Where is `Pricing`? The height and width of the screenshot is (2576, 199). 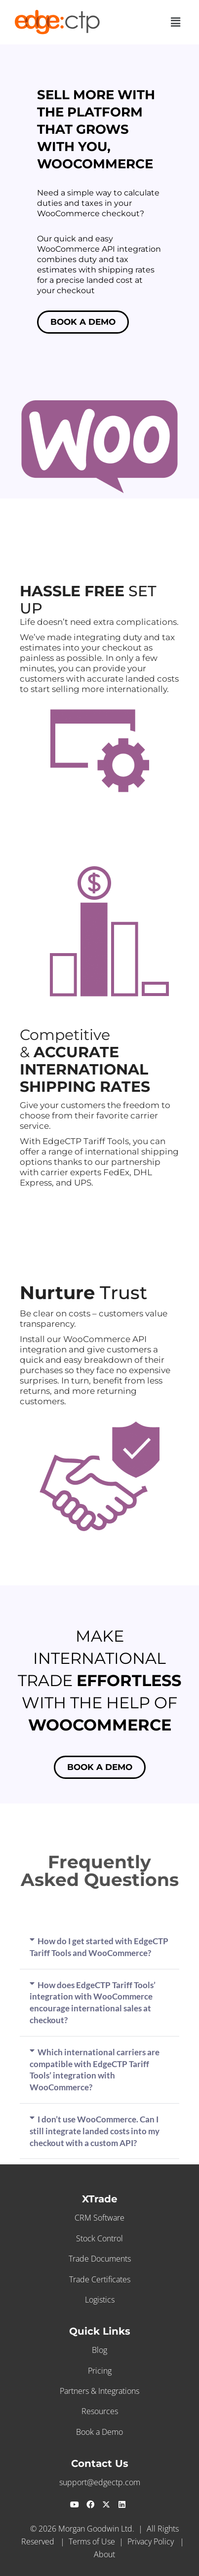
Pricing is located at coordinates (100, 2370).